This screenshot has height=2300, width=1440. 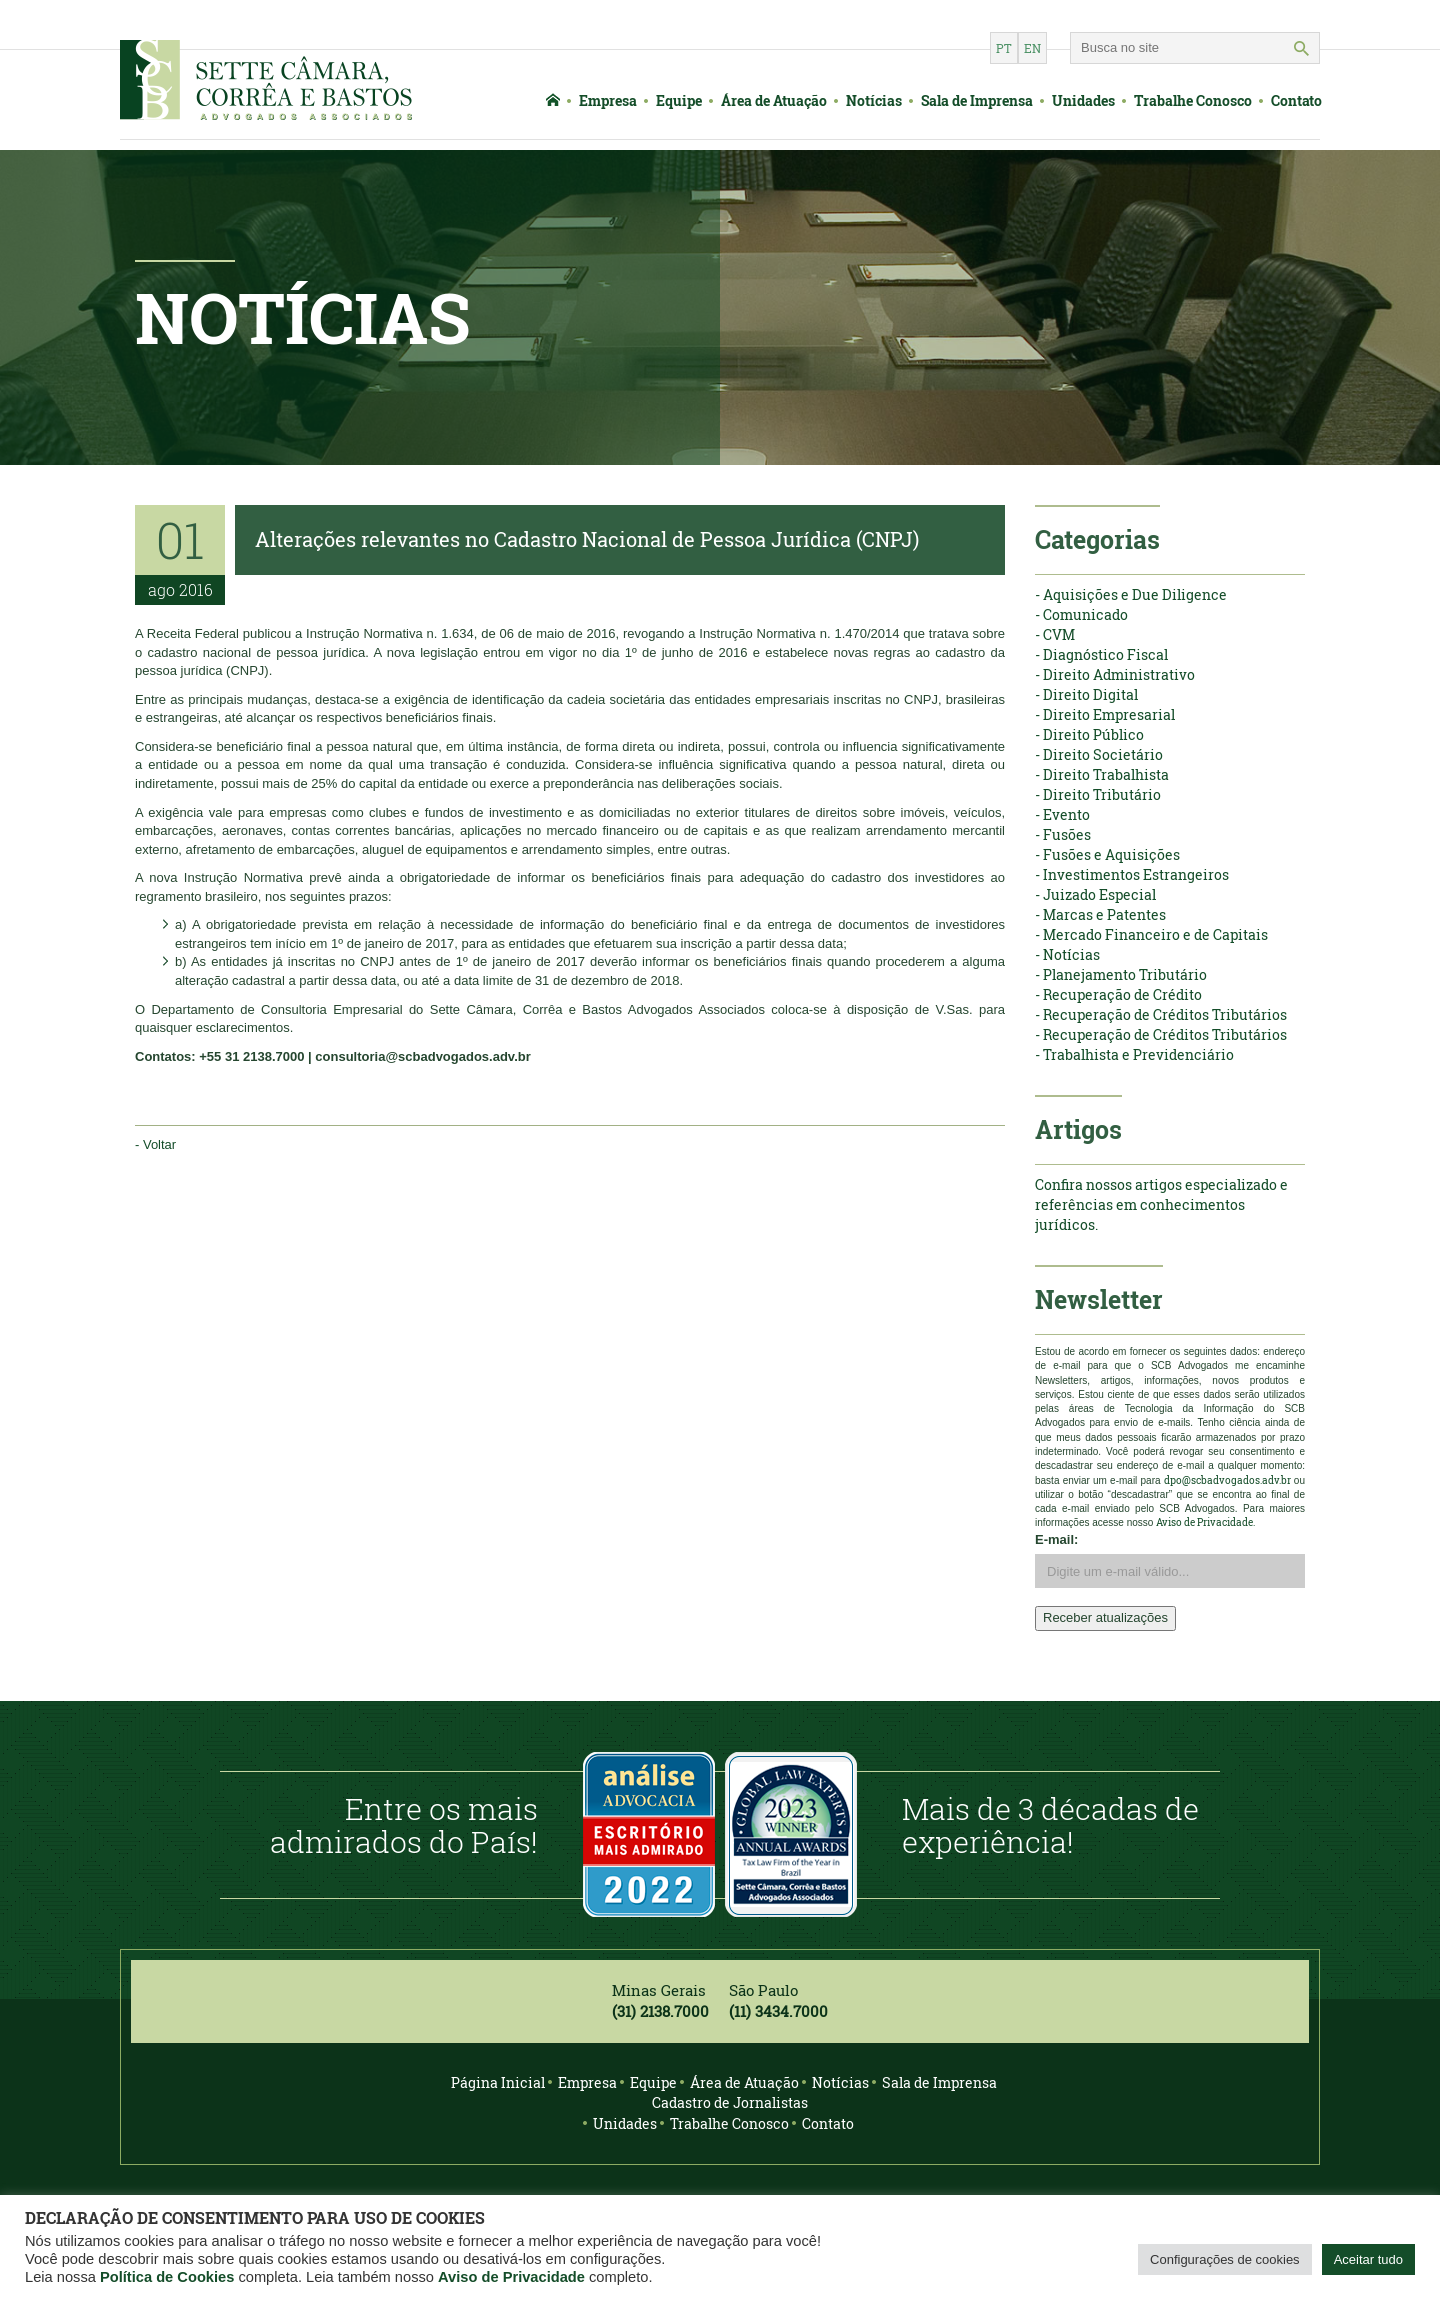 What do you see at coordinates (730, 2102) in the screenshot?
I see `Cadastro de Jornalistas` at bounding box center [730, 2102].